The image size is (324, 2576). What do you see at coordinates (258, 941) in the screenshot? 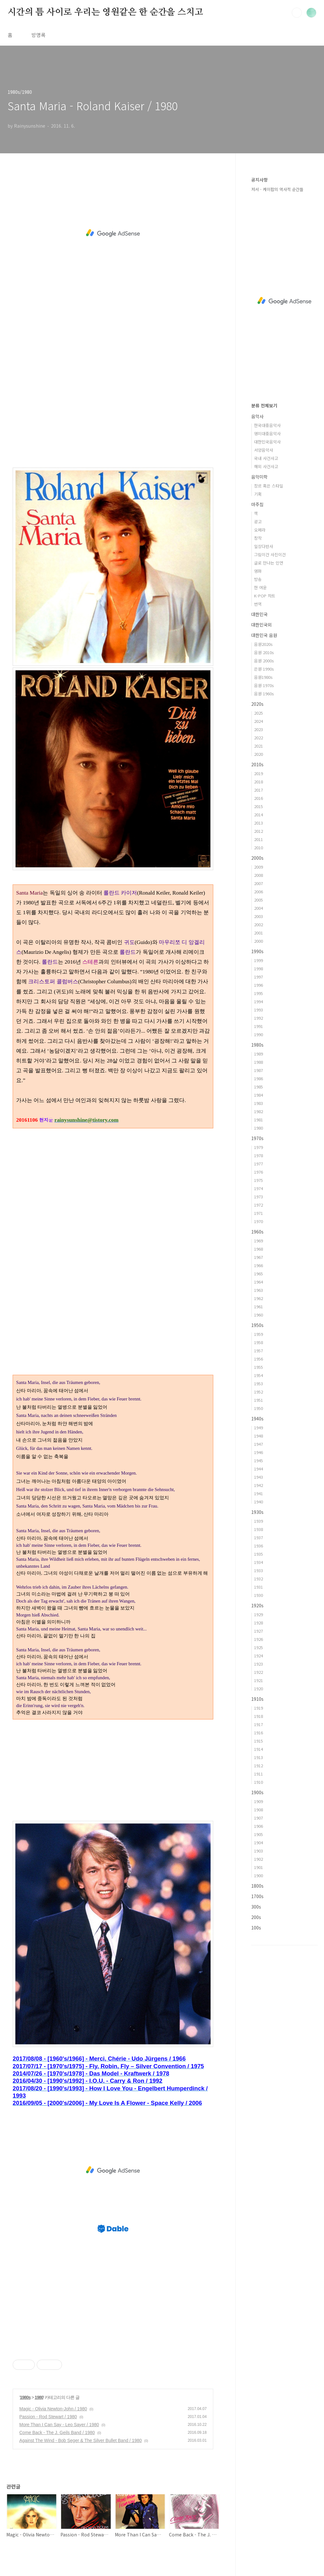
I see `2000` at bounding box center [258, 941].